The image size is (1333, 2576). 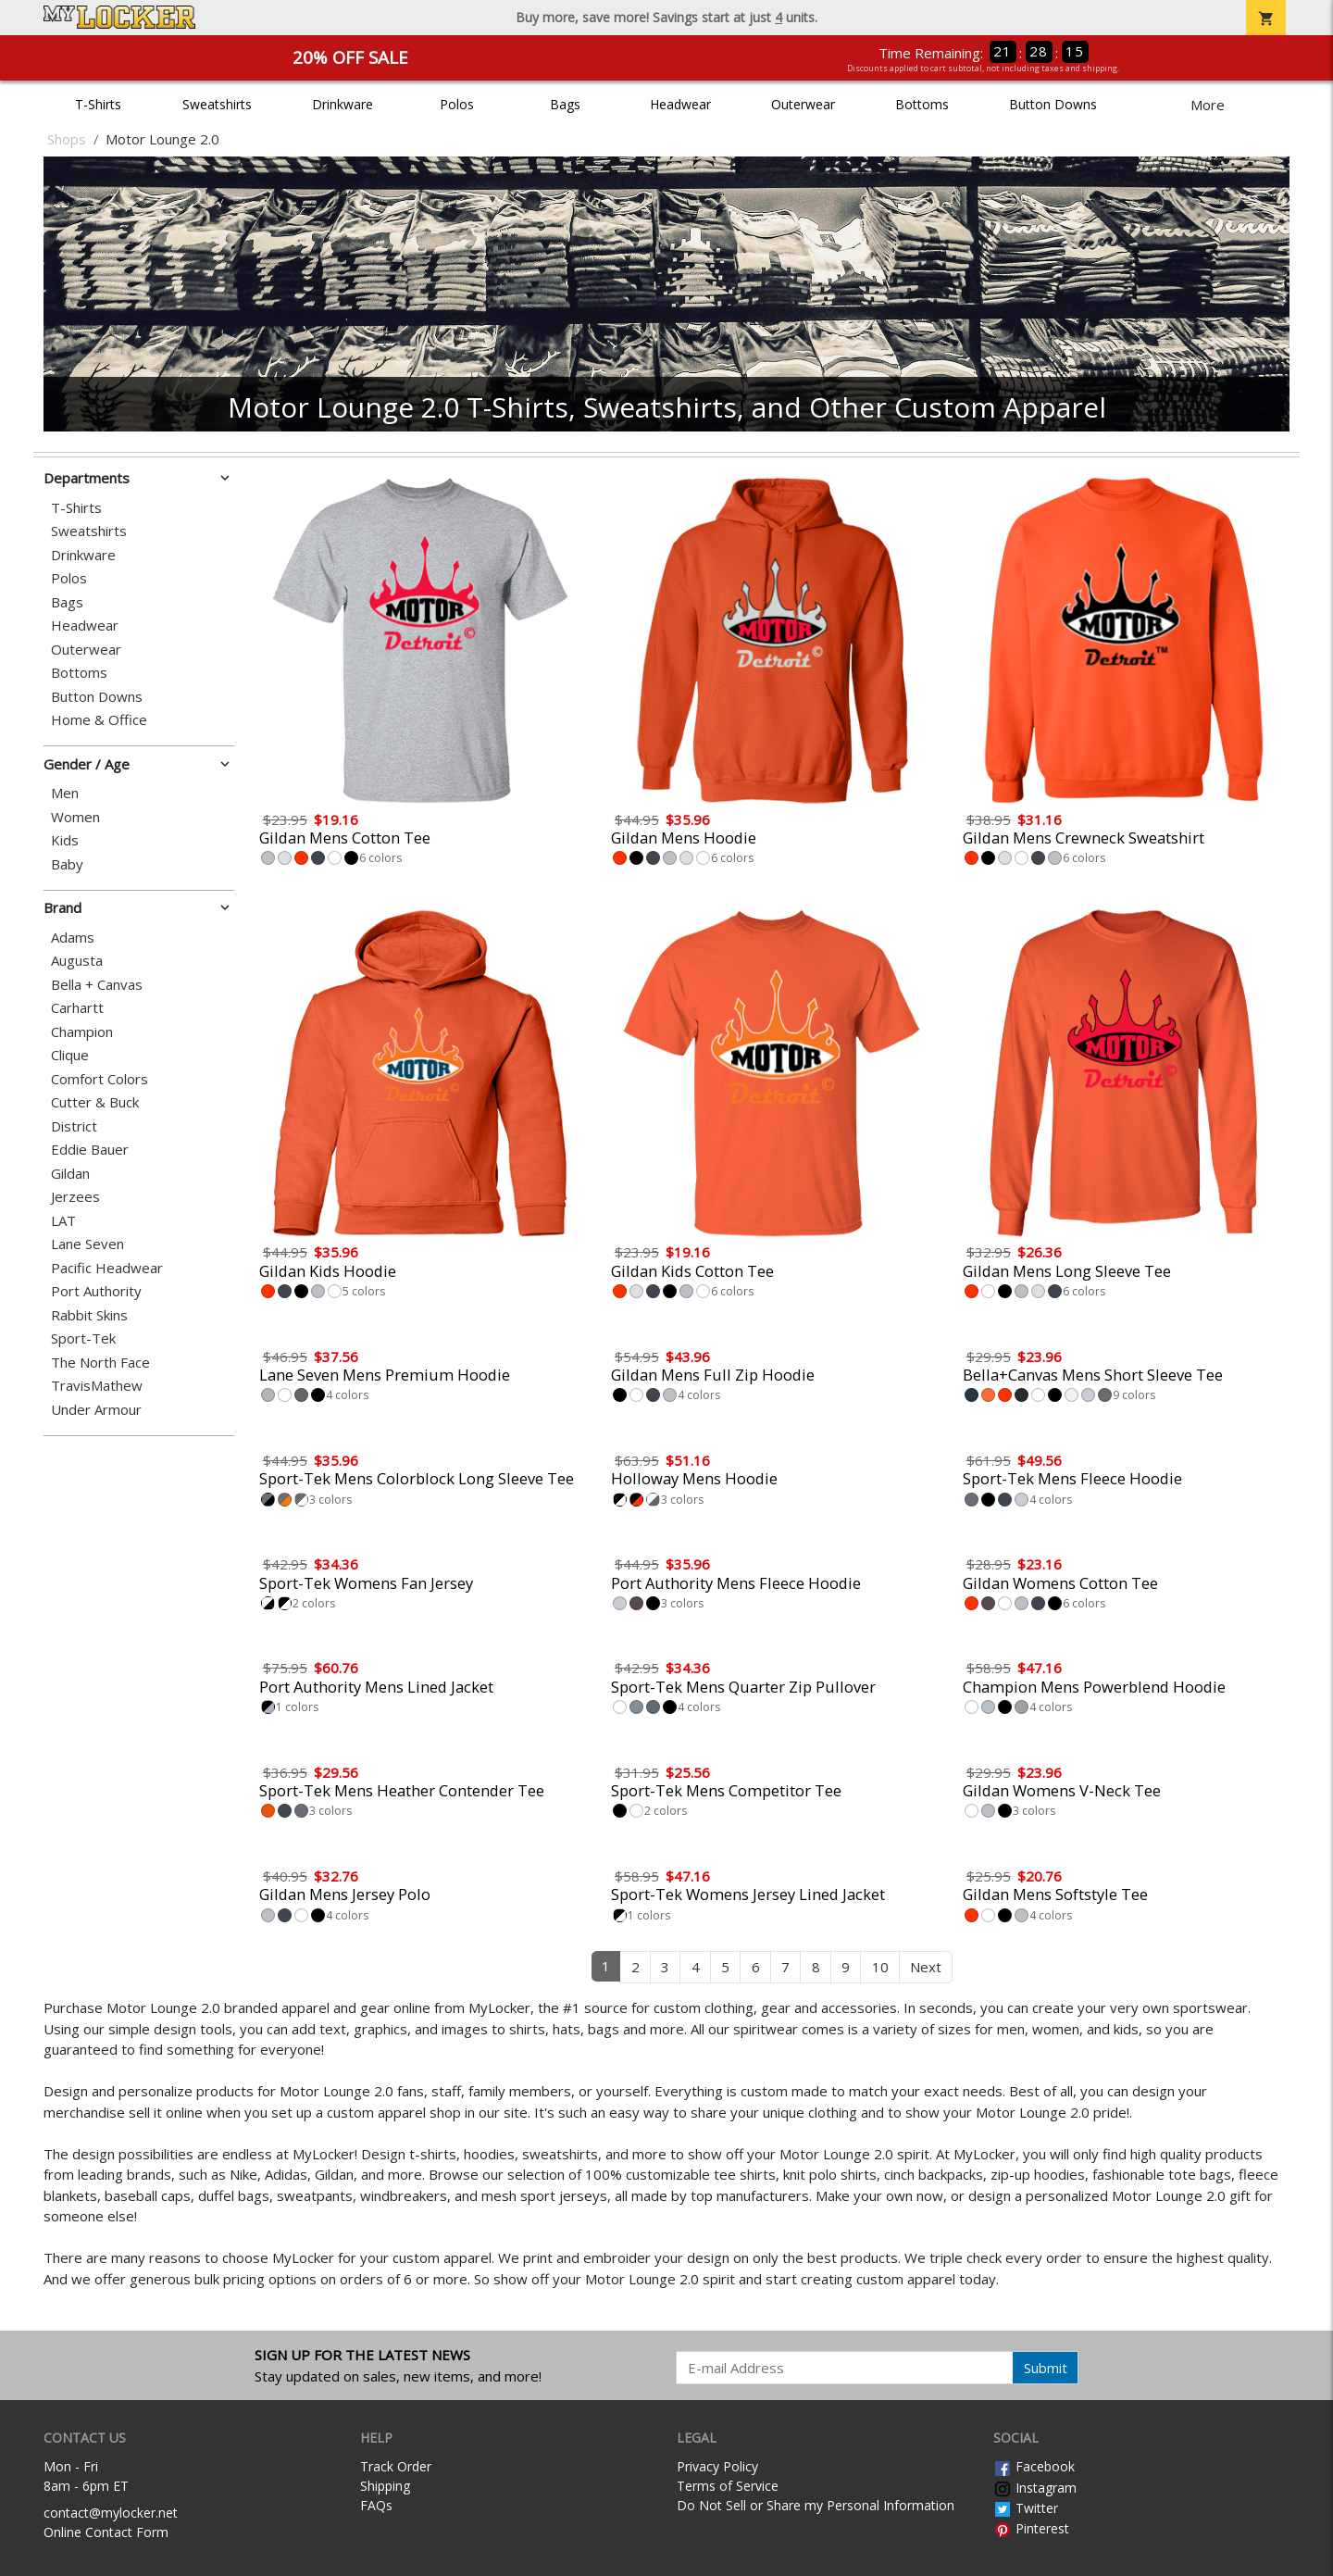 What do you see at coordinates (680, 104) in the screenshot?
I see `Headwear` at bounding box center [680, 104].